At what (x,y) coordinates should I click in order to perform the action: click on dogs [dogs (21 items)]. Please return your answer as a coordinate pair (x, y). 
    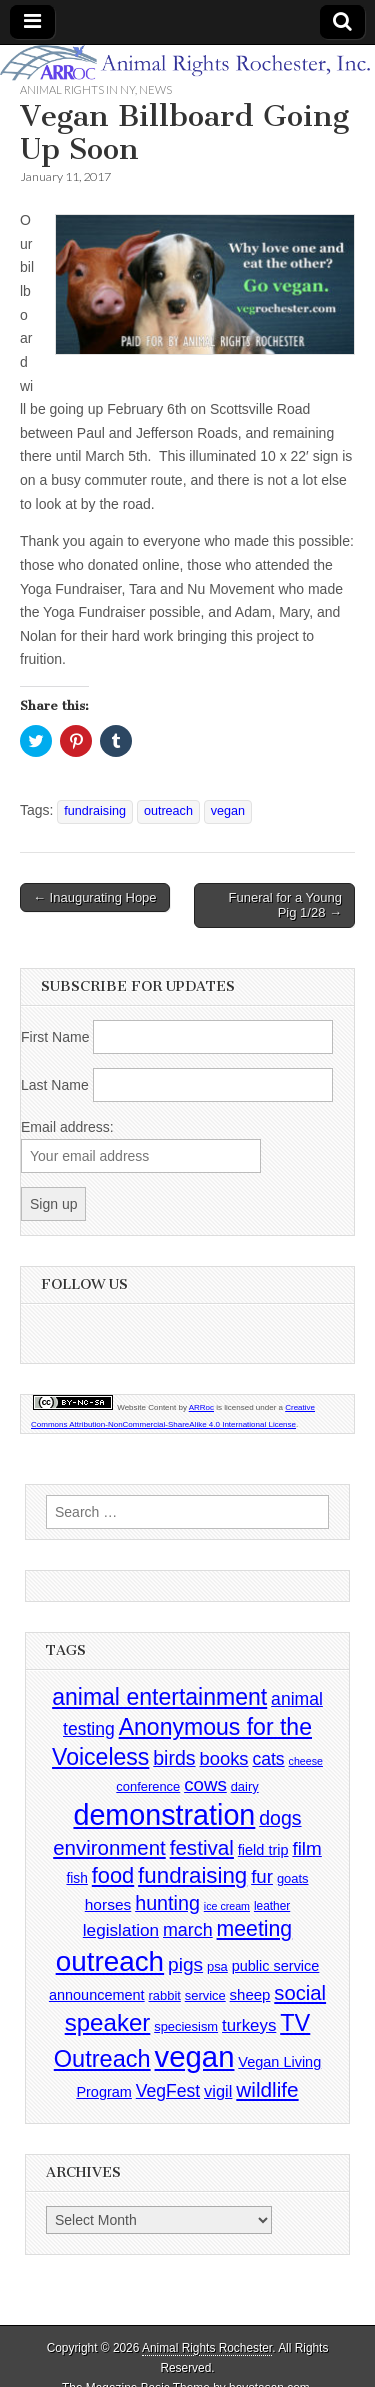
    Looking at the image, I should click on (280, 1818).